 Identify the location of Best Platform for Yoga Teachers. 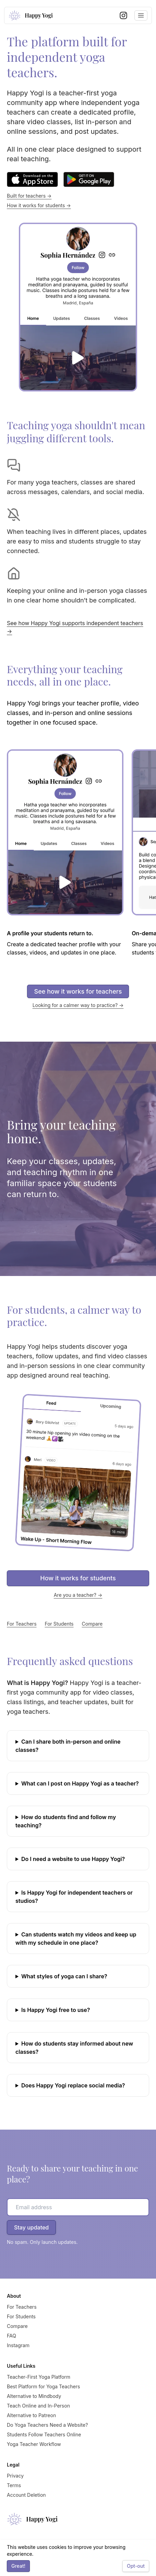
(43, 2386).